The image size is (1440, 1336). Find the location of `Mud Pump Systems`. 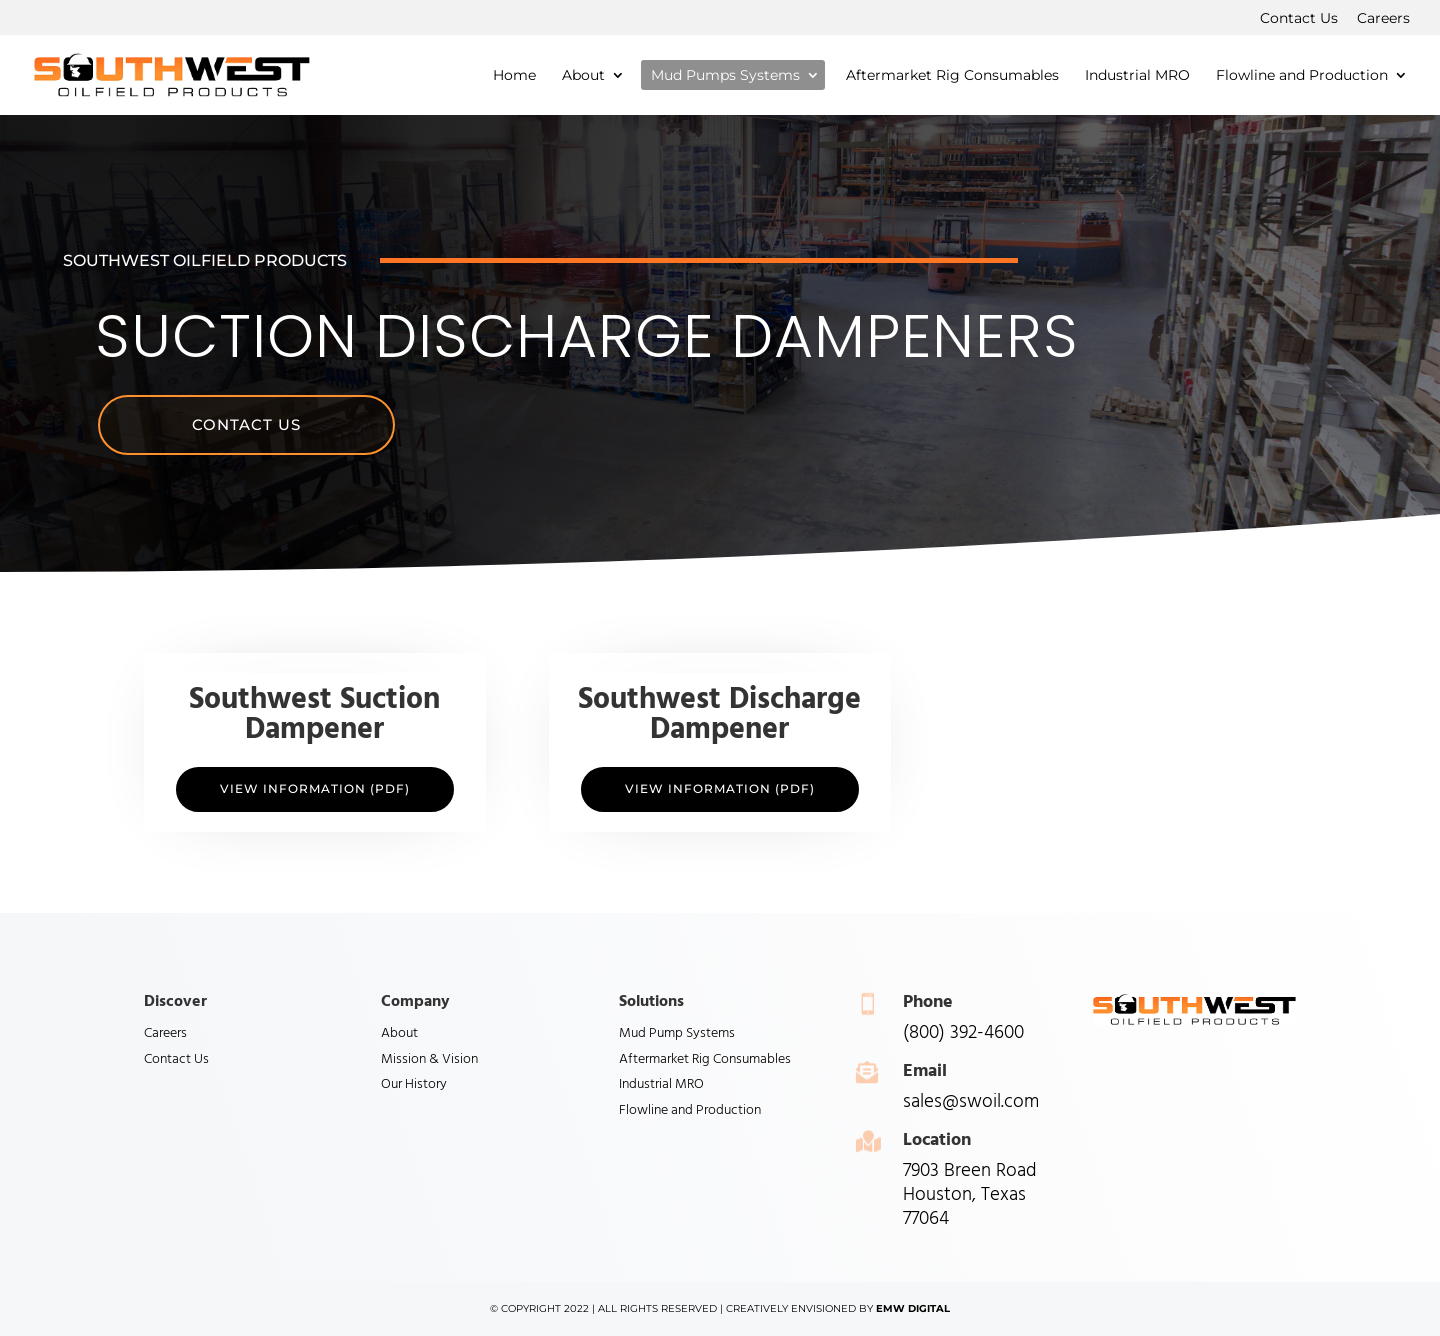

Mud Pump Systems is located at coordinates (677, 1033).